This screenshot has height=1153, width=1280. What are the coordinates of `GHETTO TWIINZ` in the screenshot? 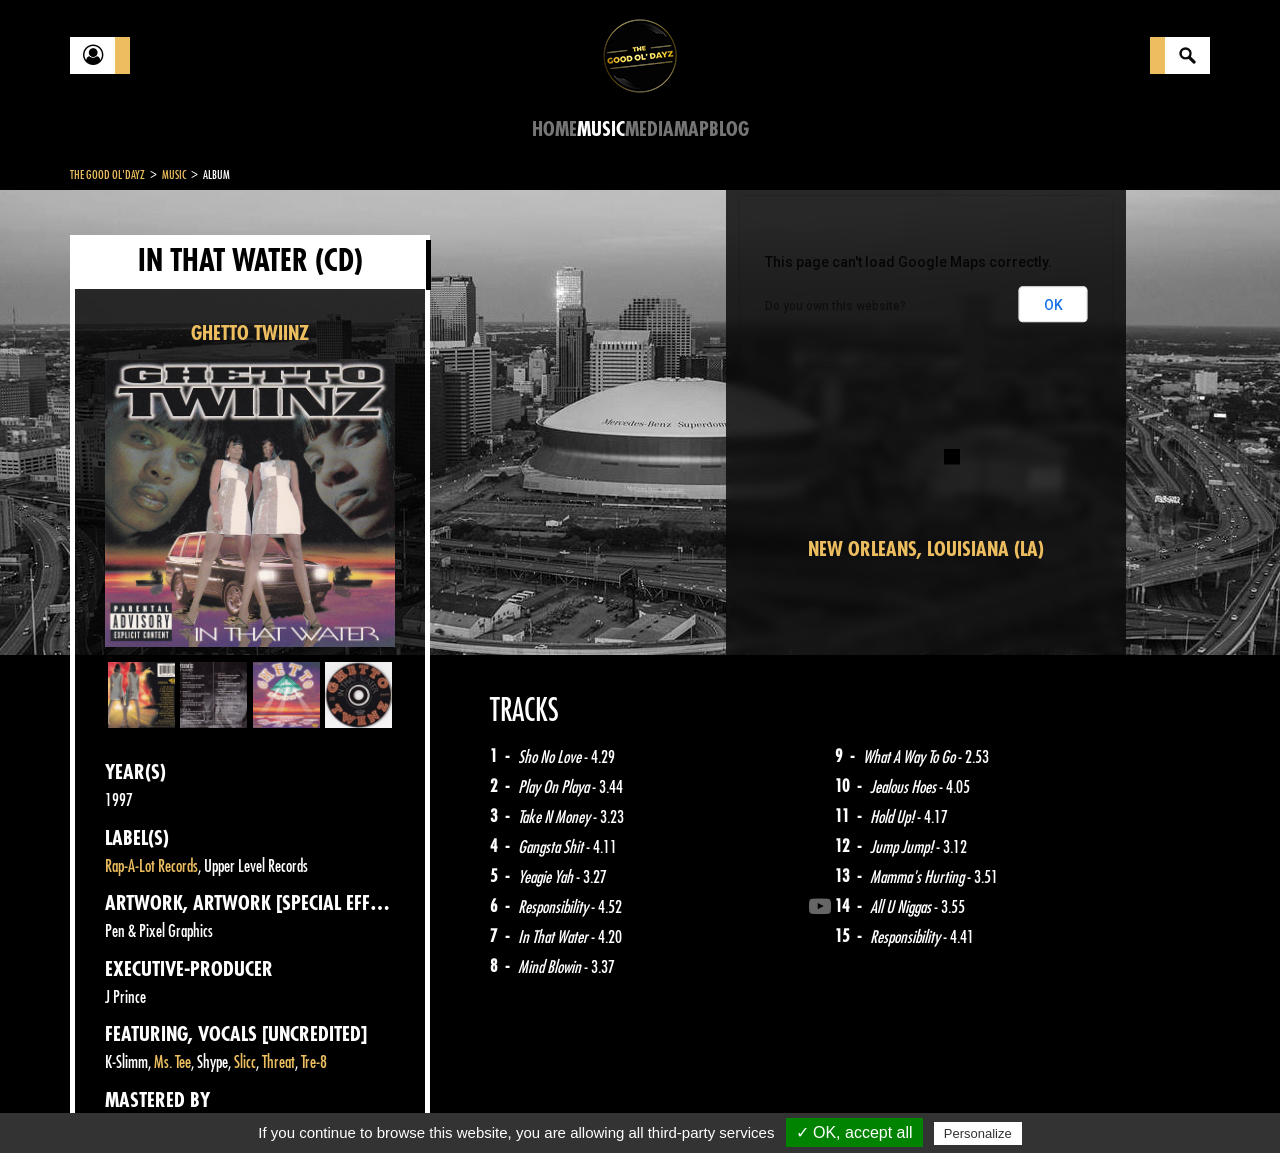 It's located at (250, 333).